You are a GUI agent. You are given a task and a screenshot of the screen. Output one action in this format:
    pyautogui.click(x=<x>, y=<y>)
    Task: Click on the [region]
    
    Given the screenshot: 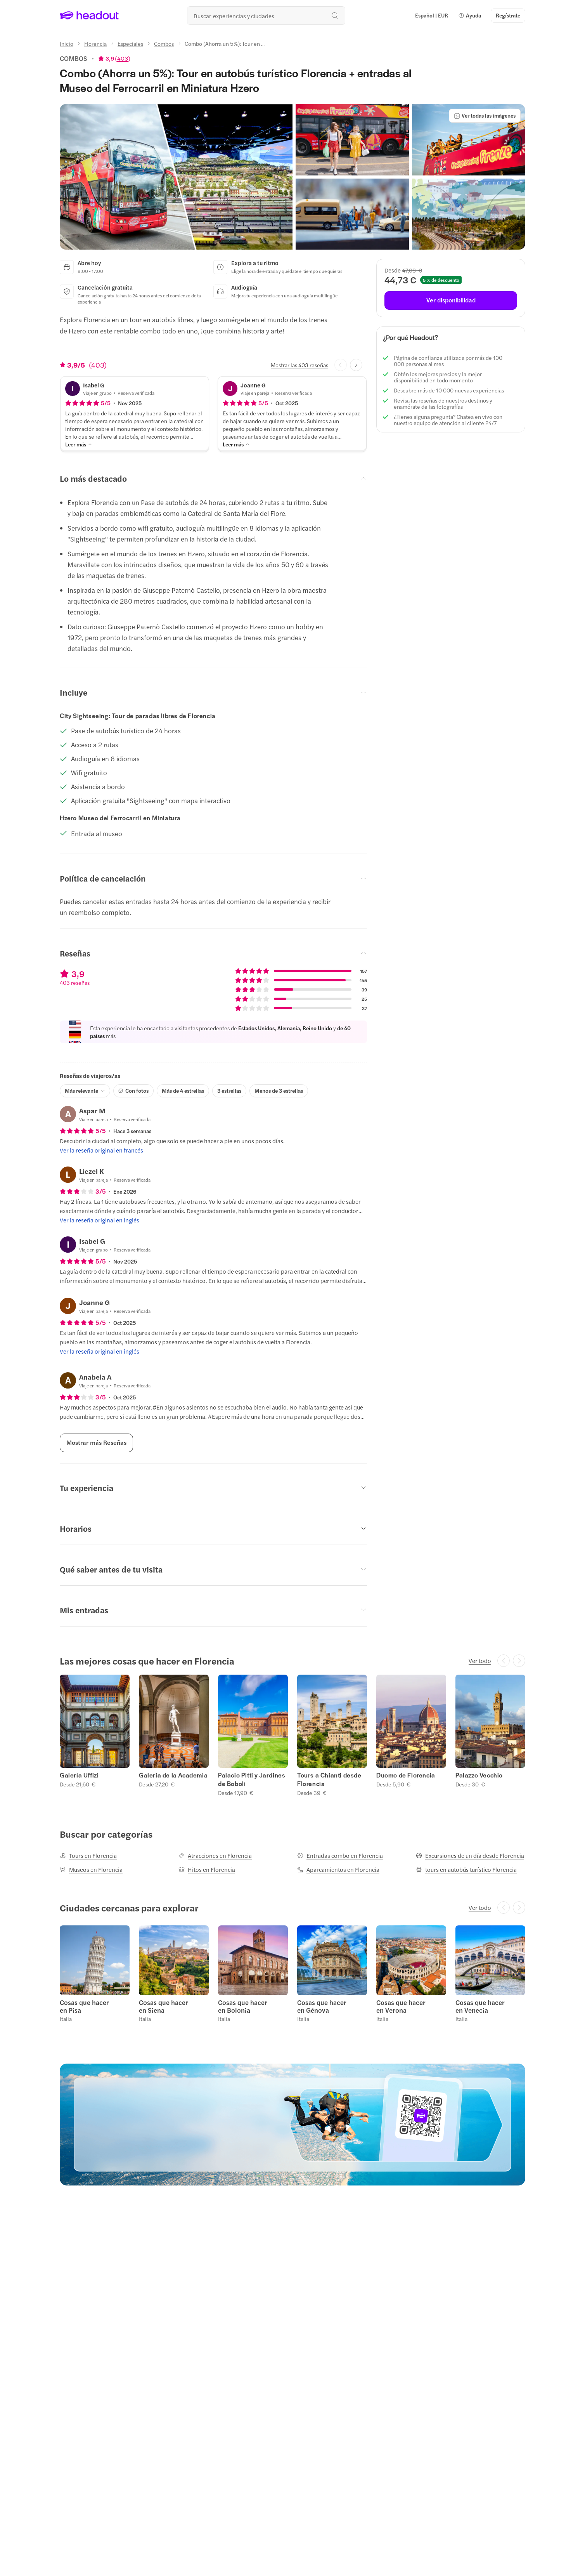 What is the action you would take?
    pyautogui.click(x=292, y=1735)
    